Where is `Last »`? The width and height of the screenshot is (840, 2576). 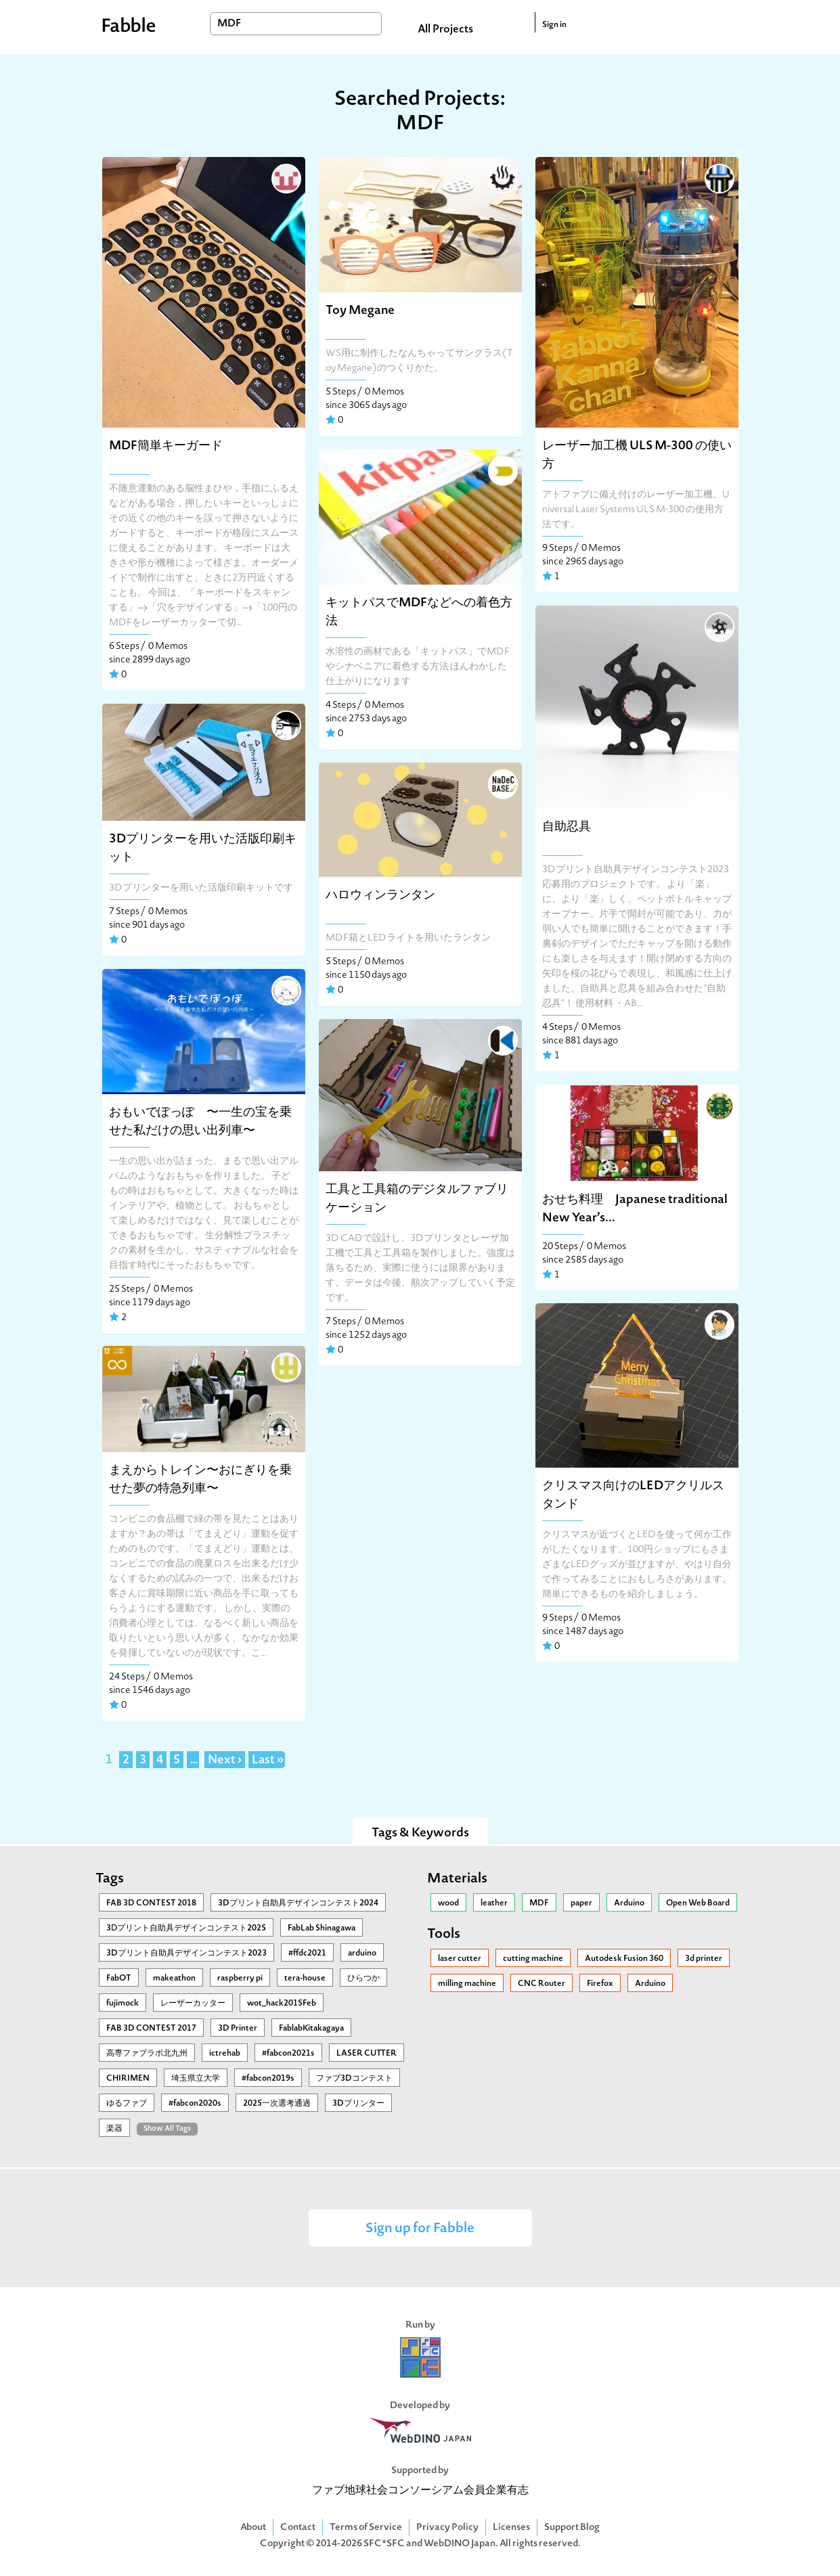
Last » is located at coordinates (268, 1761).